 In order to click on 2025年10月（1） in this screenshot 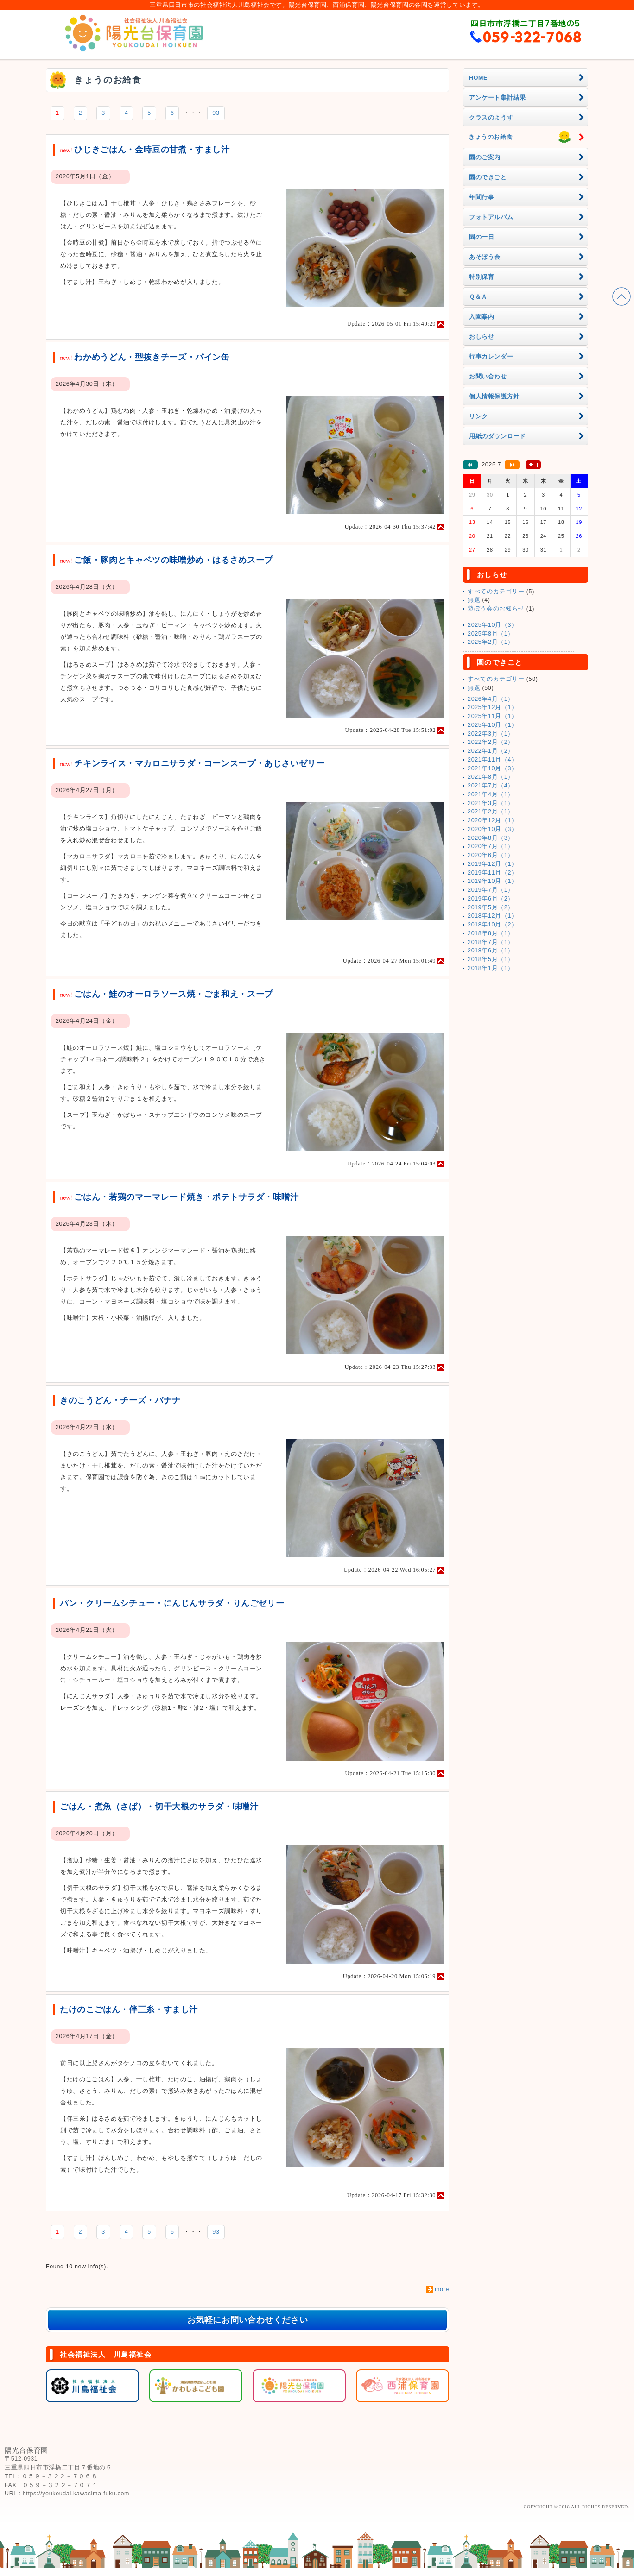, I will do `click(493, 725)`.